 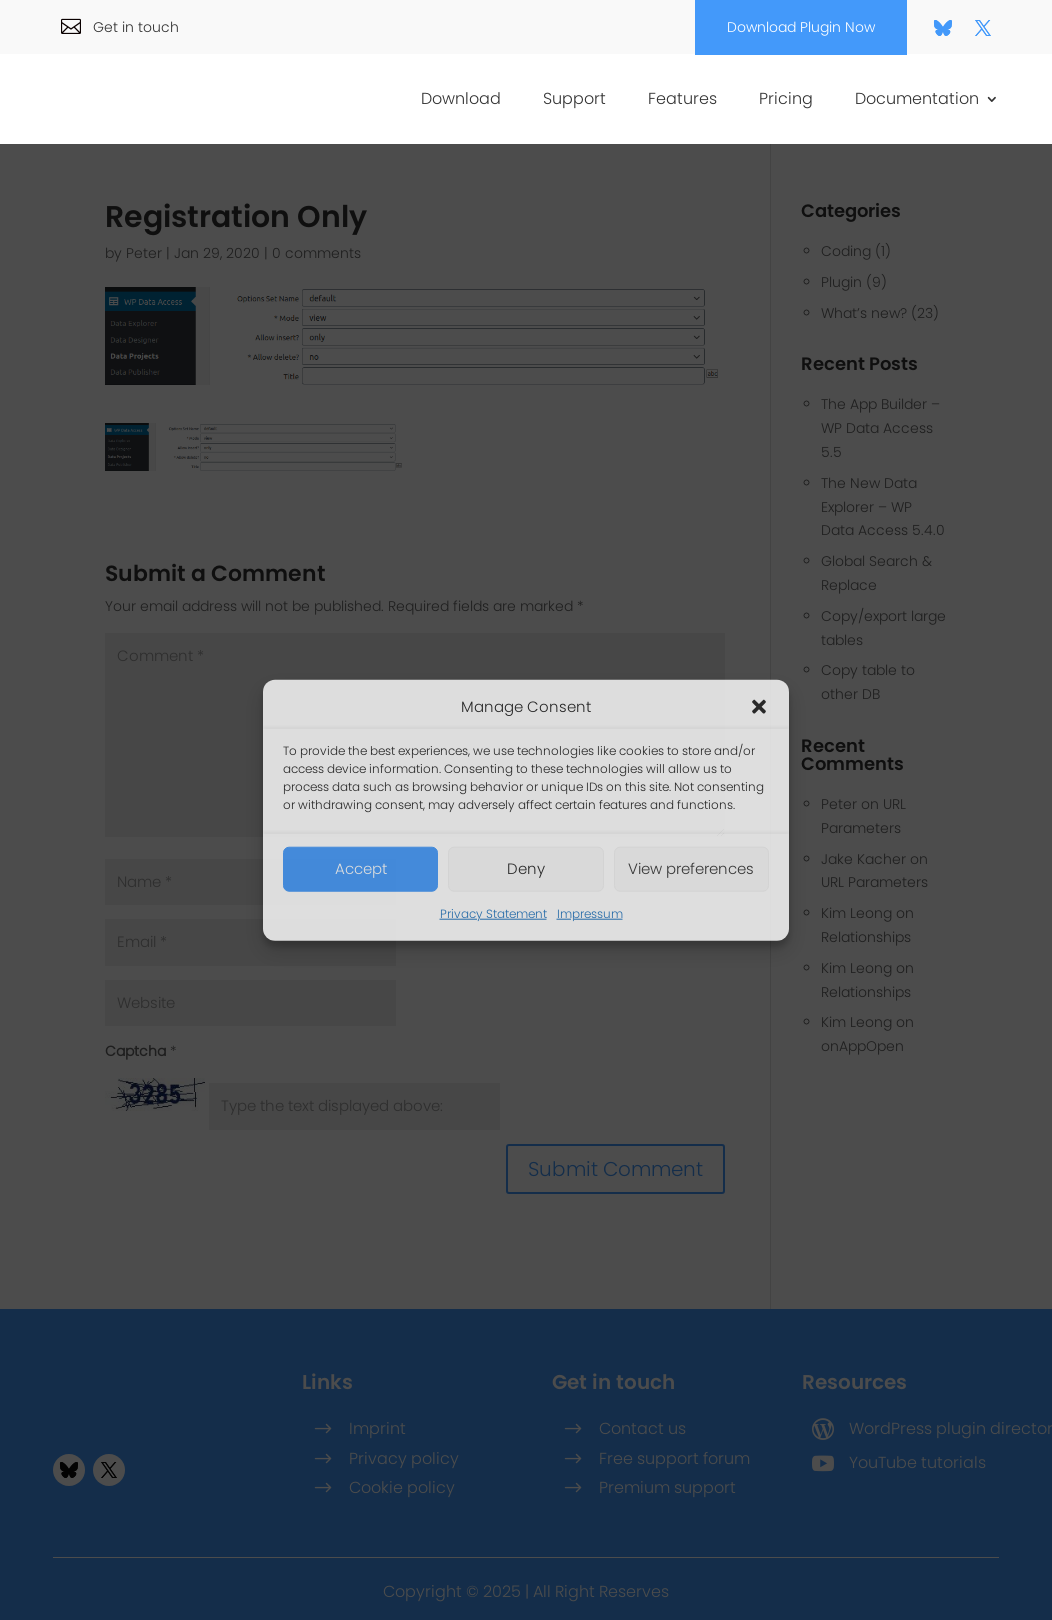 What do you see at coordinates (574, 101) in the screenshot?
I see `Support` at bounding box center [574, 101].